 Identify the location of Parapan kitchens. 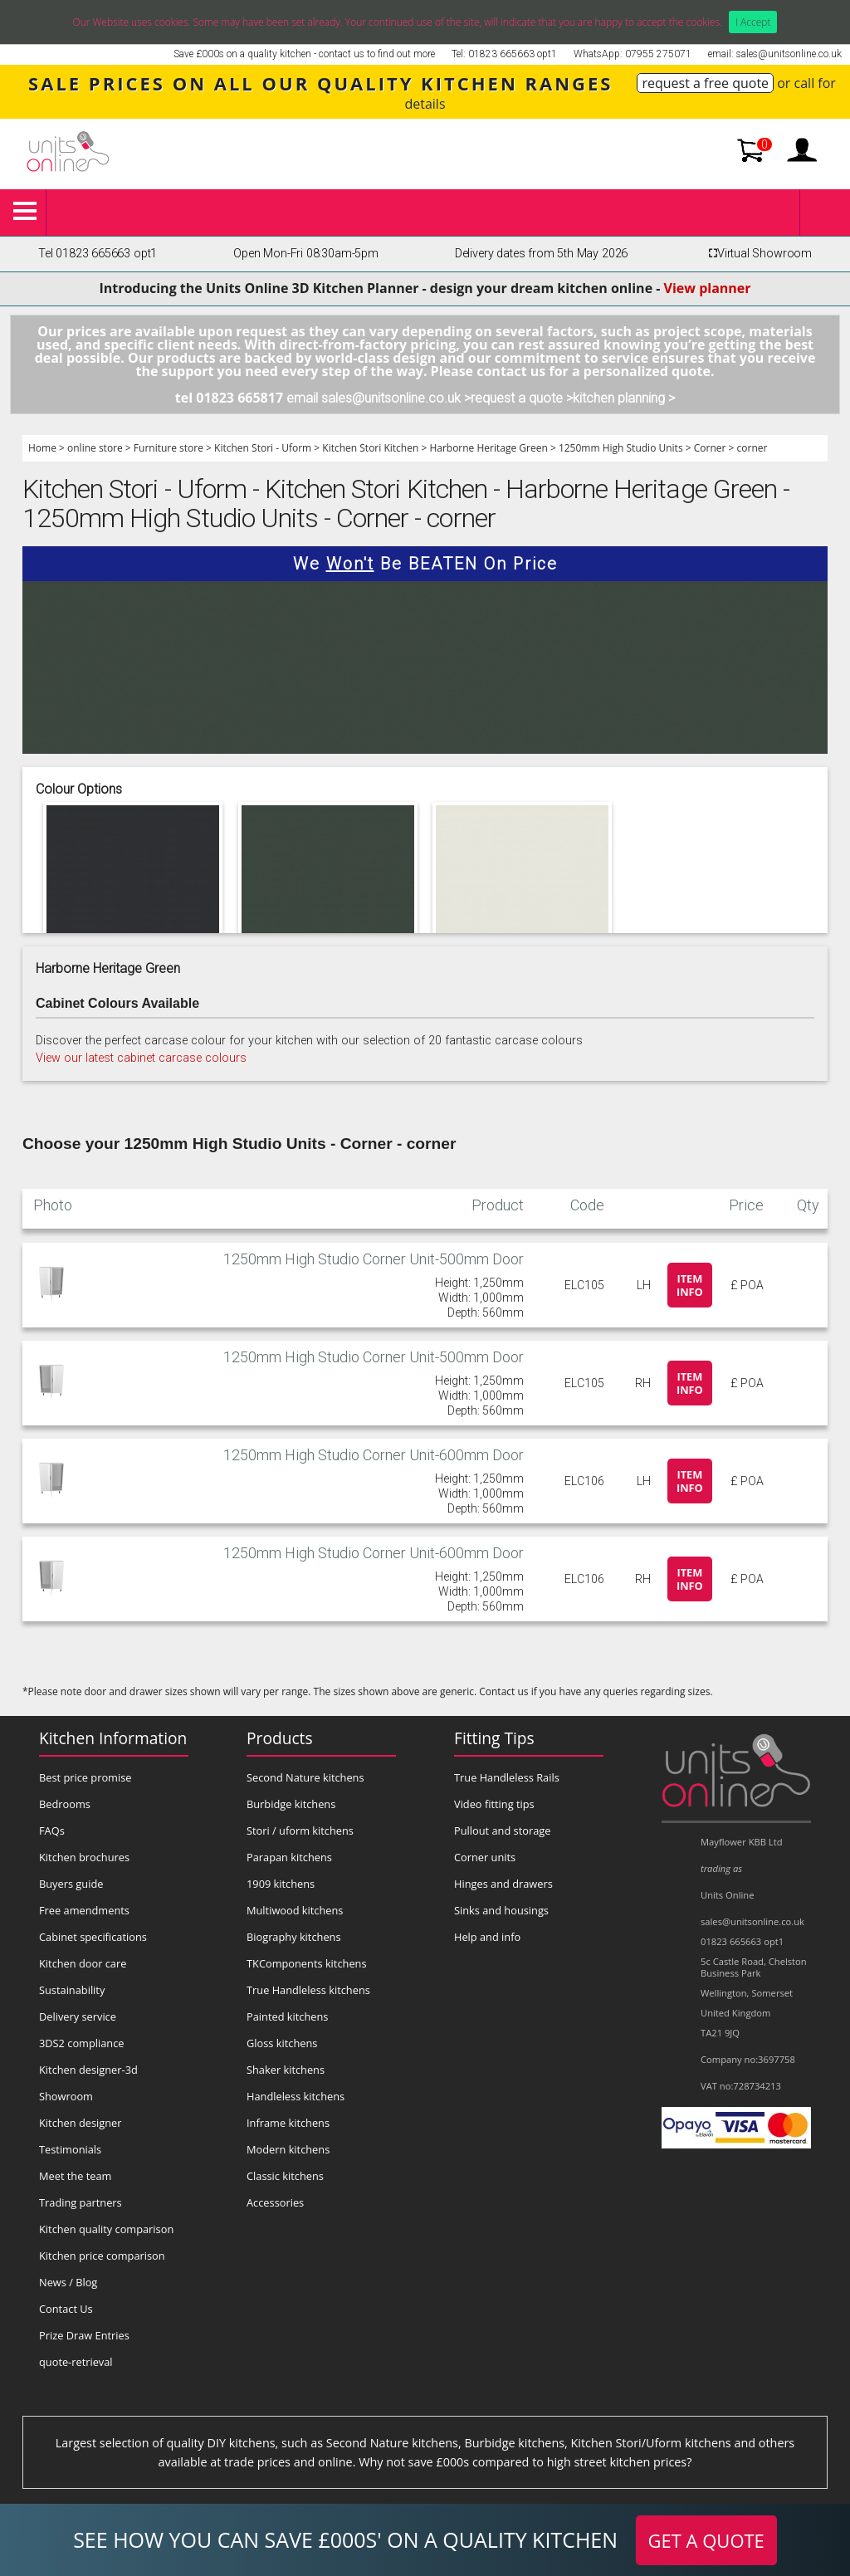
(289, 1857).